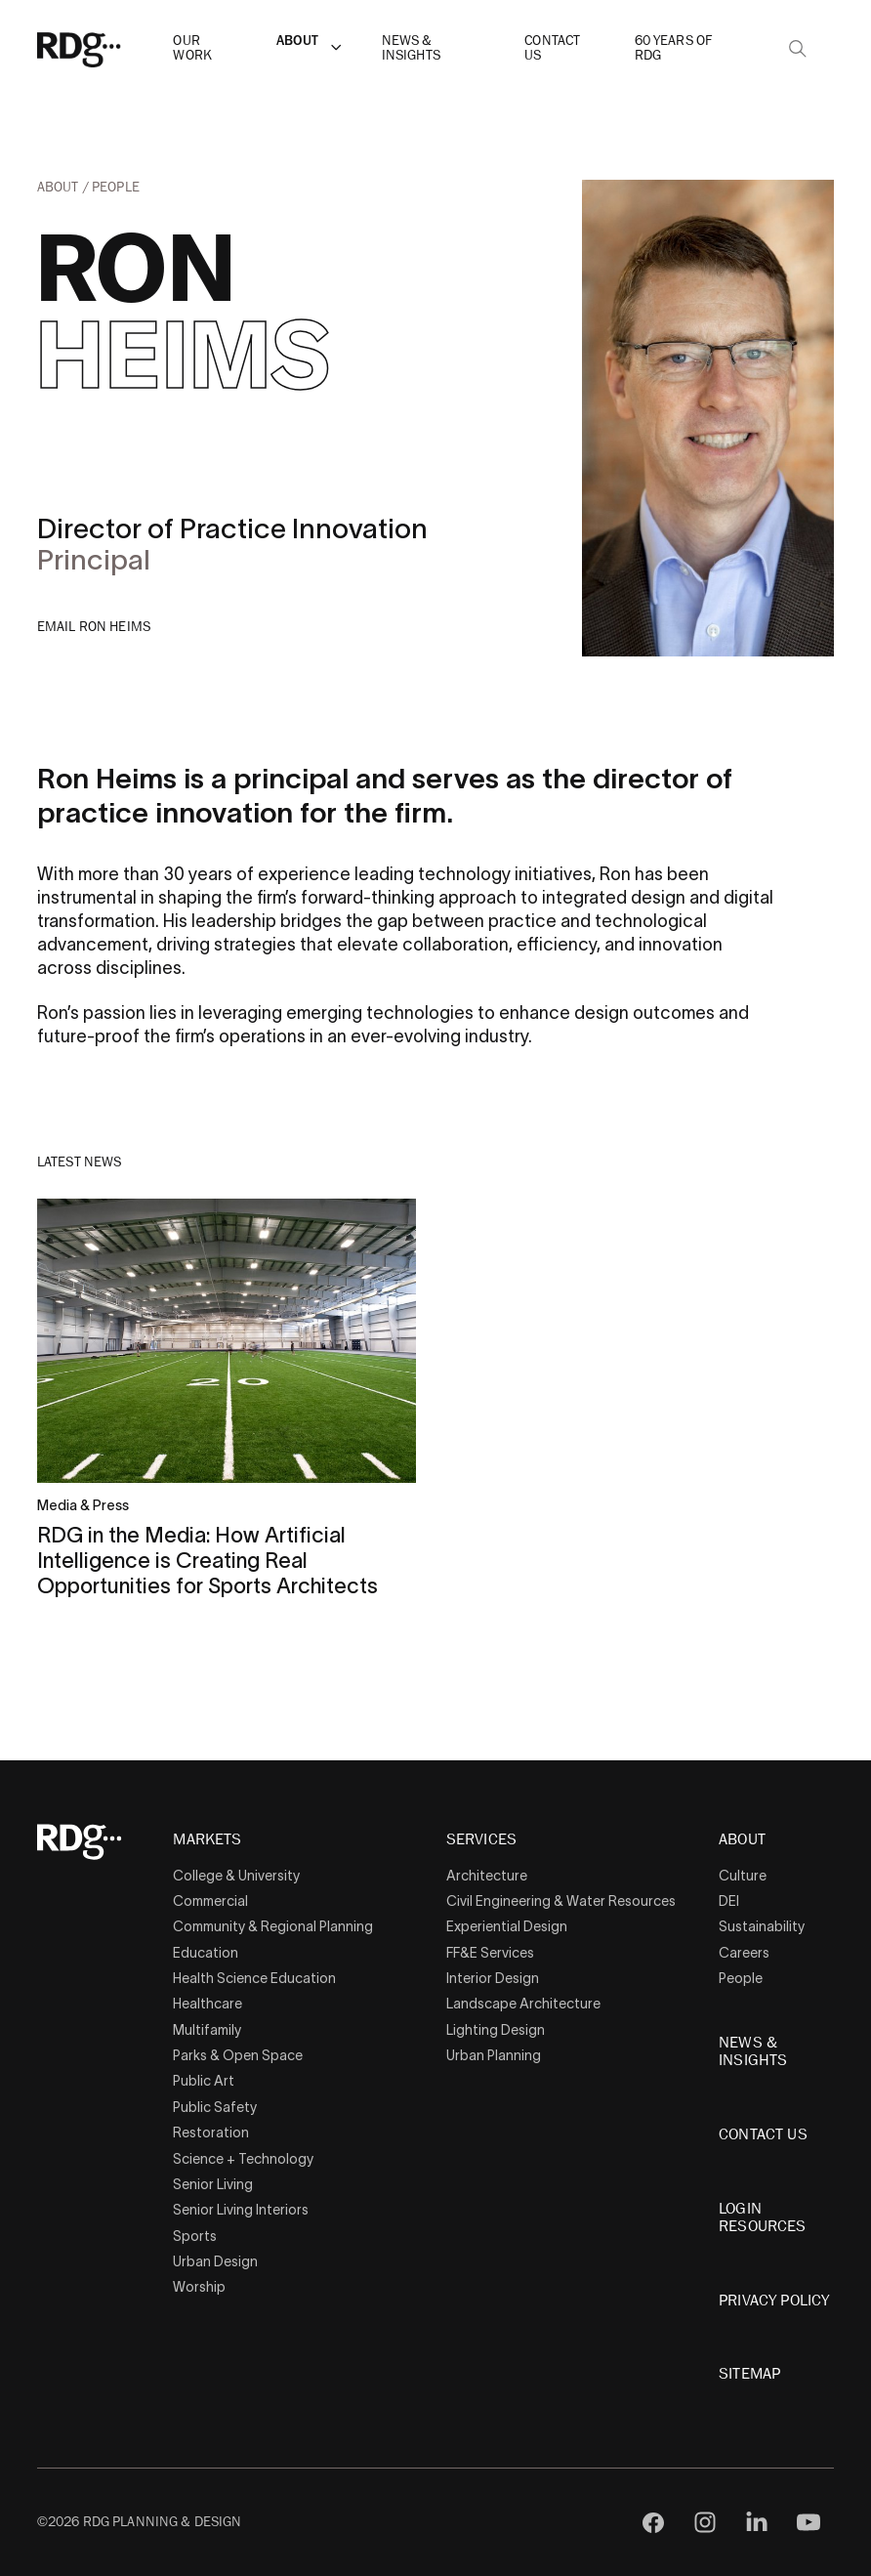 This screenshot has width=871, height=2576. What do you see at coordinates (215, 2261) in the screenshot?
I see `Urban Design` at bounding box center [215, 2261].